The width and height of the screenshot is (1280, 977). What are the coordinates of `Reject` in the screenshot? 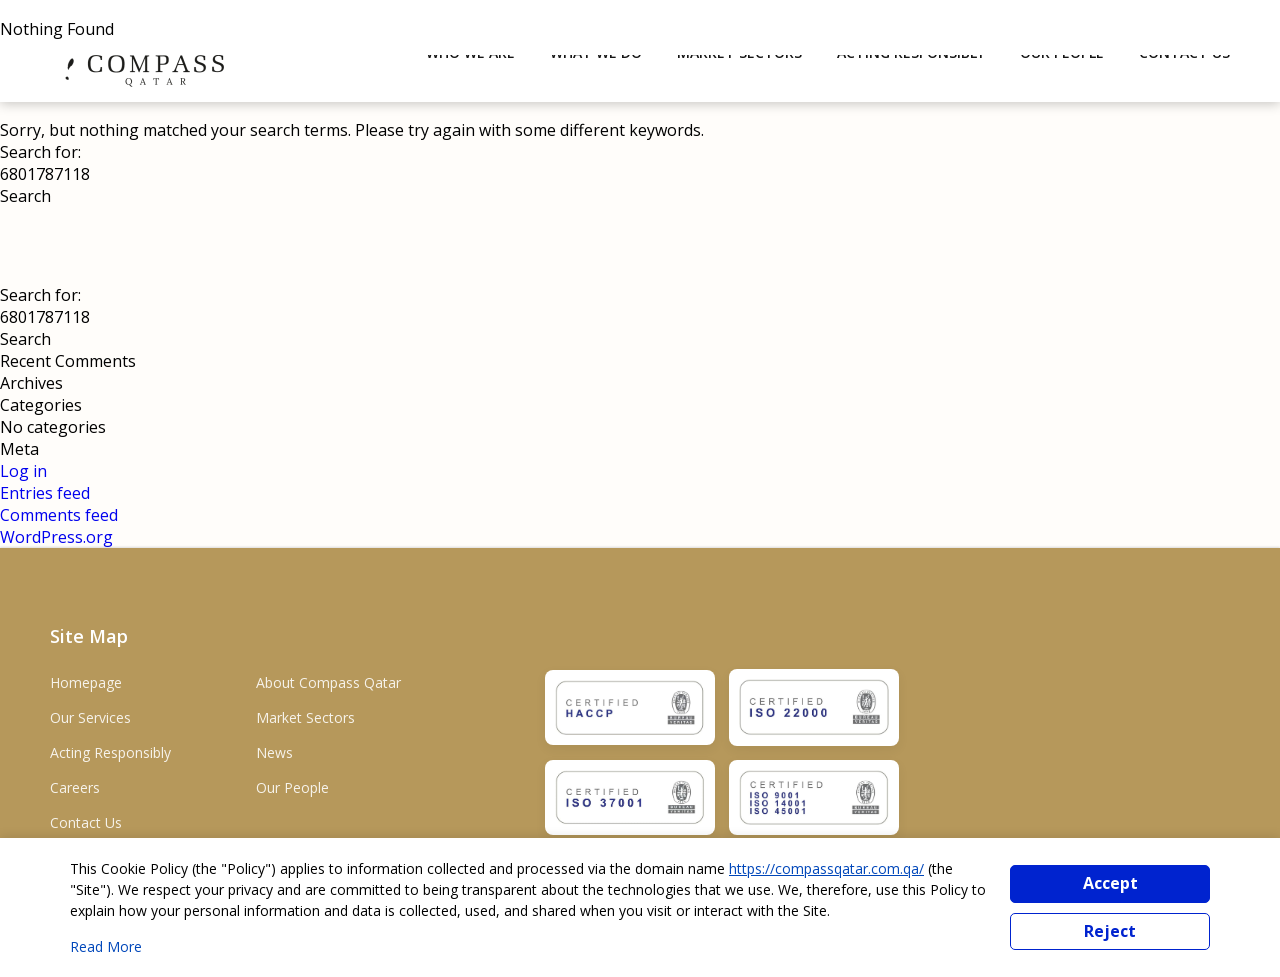 It's located at (1110, 931).